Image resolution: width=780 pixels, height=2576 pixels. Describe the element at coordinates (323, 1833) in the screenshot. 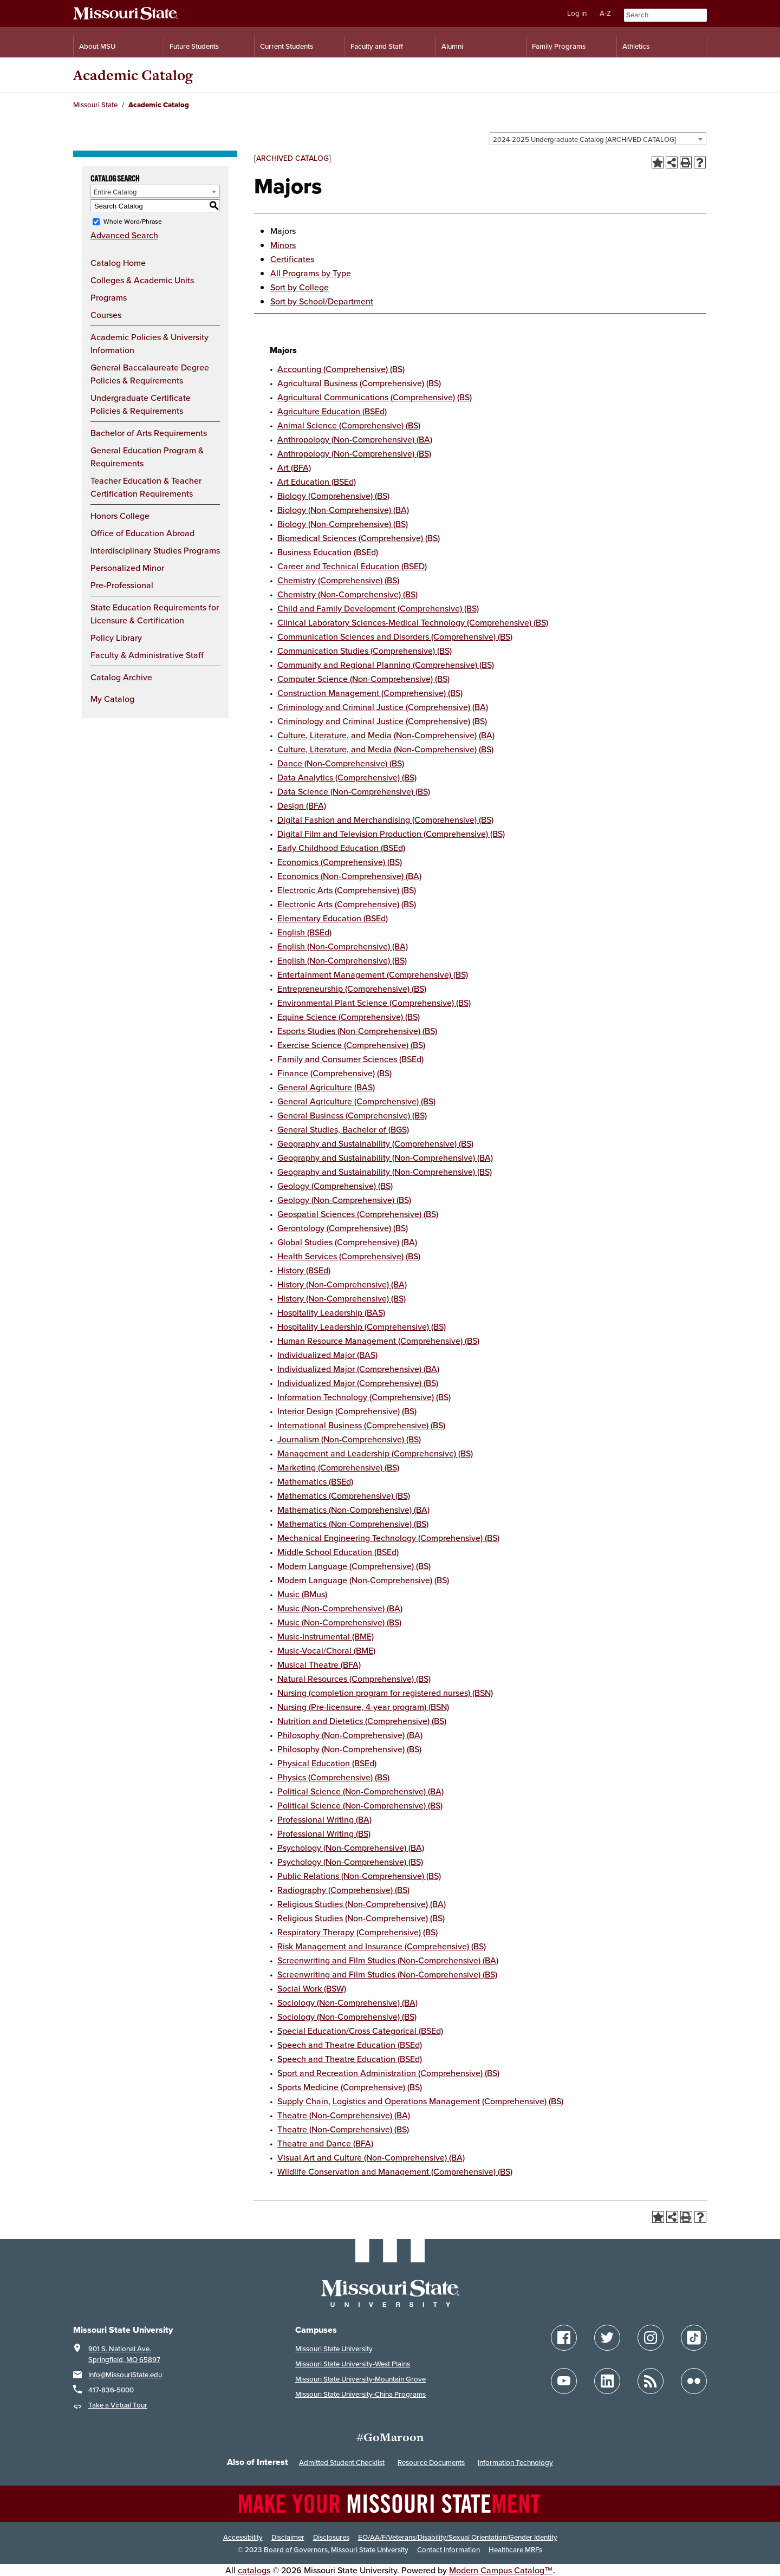

I see `Professional Writing (BS)` at that location.